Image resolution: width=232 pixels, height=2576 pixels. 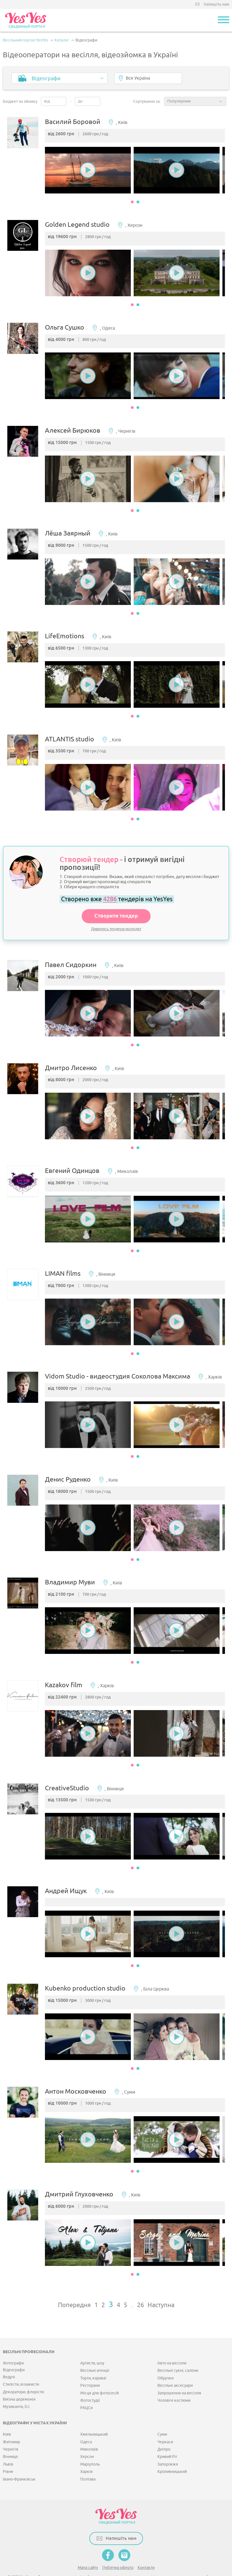 I want to click on Контакти, so click(x=146, y=2546).